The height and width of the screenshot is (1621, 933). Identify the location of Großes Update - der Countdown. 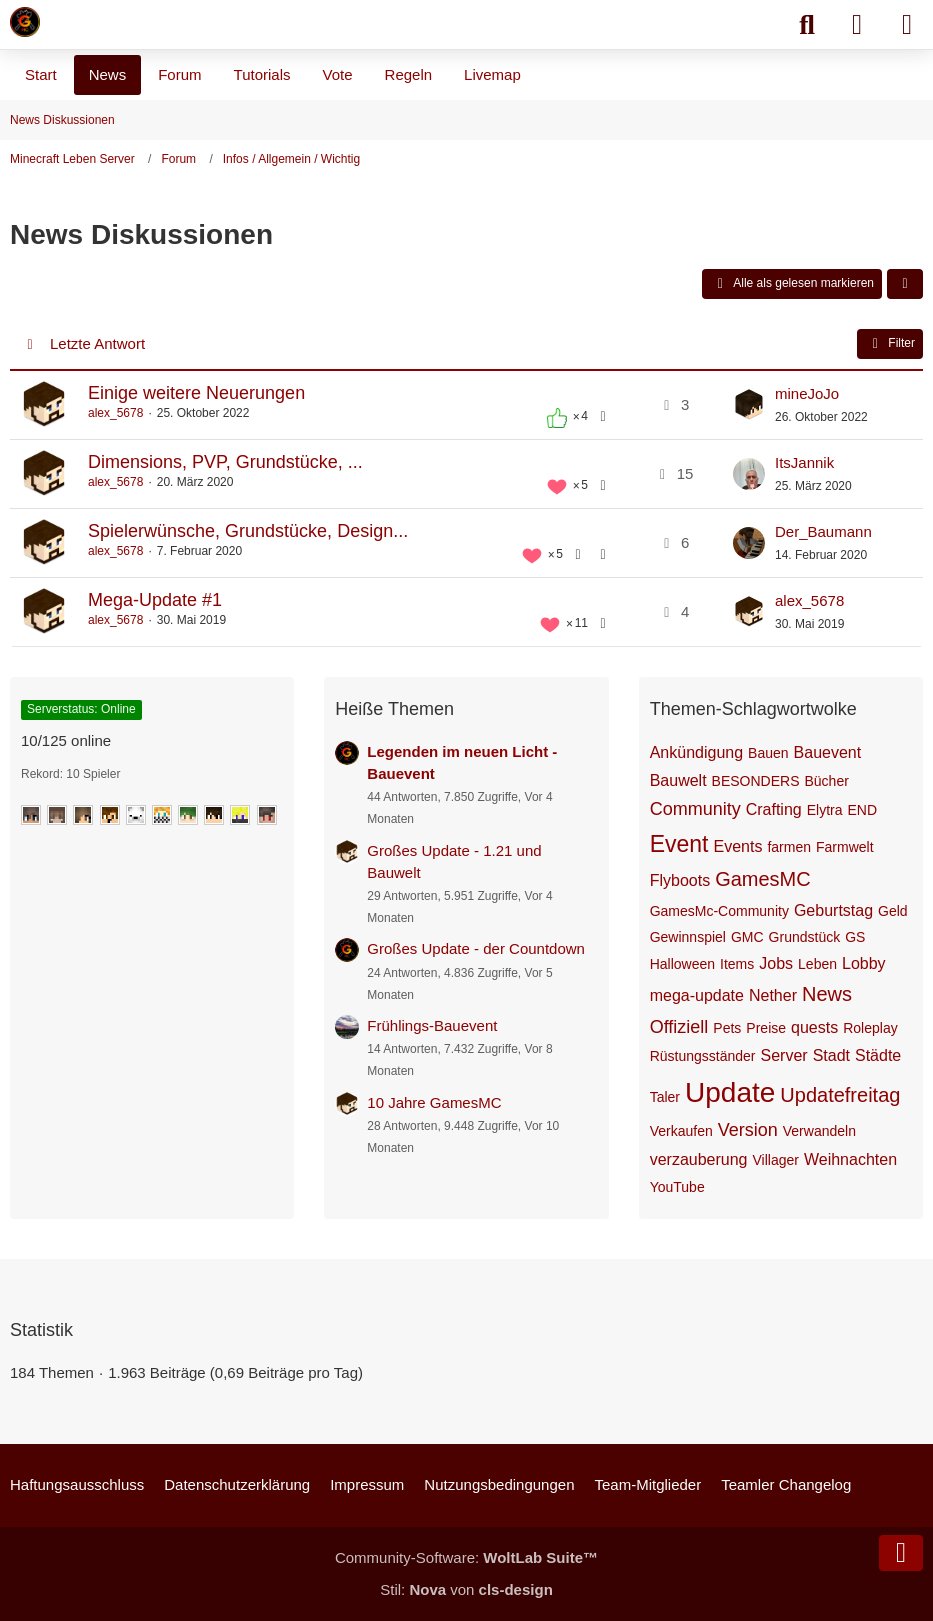
(476, 948).